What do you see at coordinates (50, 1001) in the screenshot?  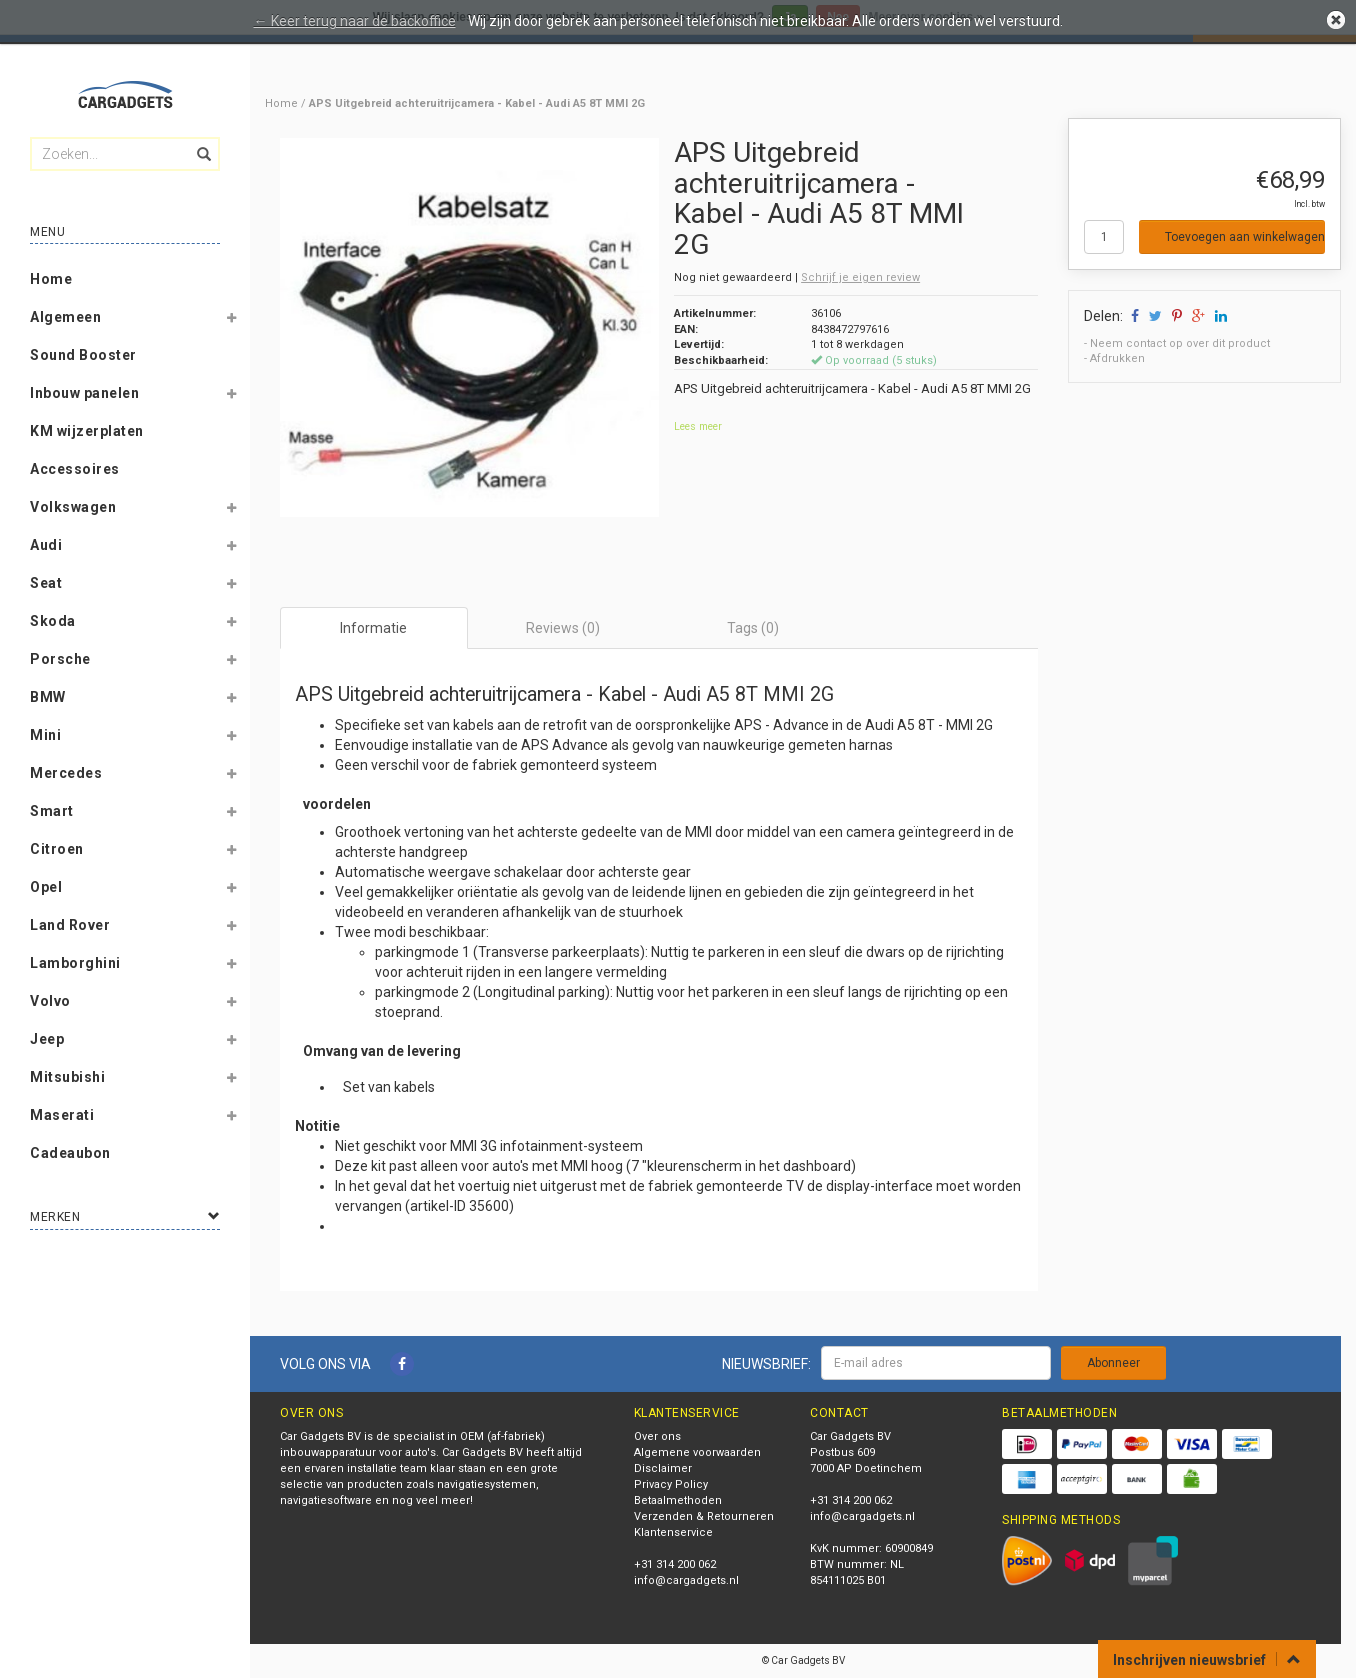 I see `Volvo` at bounding box center [50, 1001].